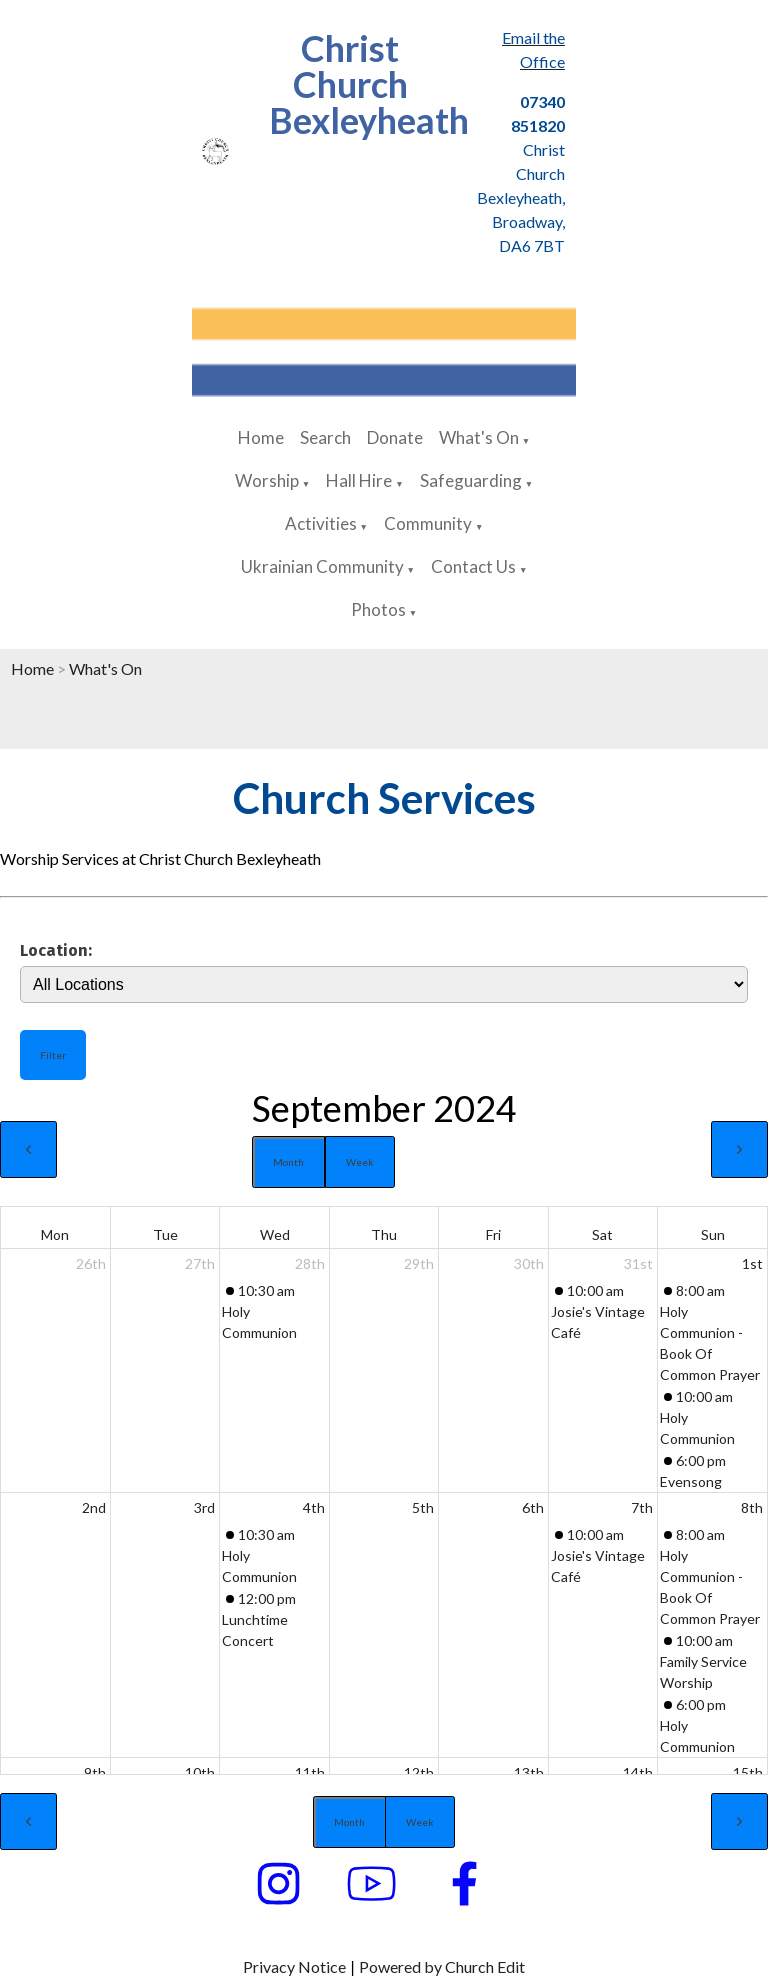 The width and height of the screenshot is (768, 1984). What do you see at coordinates (261, 437) in the screenshot?
I see `Home` at bounding box center [261, 437].